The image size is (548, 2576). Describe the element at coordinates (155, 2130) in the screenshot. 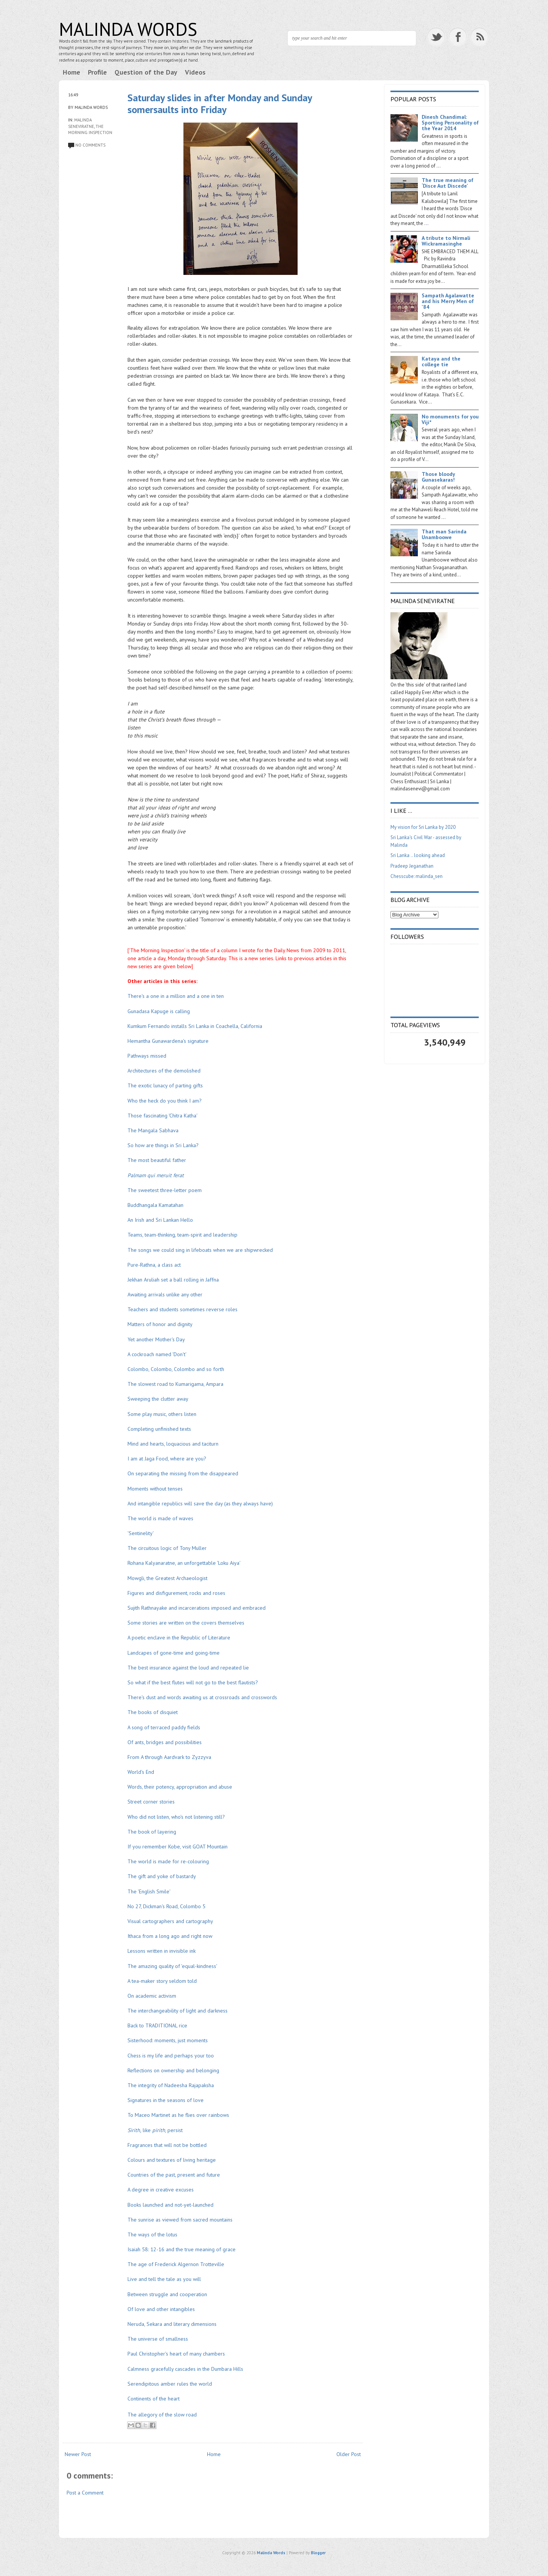

I see `like , persist` at that location.